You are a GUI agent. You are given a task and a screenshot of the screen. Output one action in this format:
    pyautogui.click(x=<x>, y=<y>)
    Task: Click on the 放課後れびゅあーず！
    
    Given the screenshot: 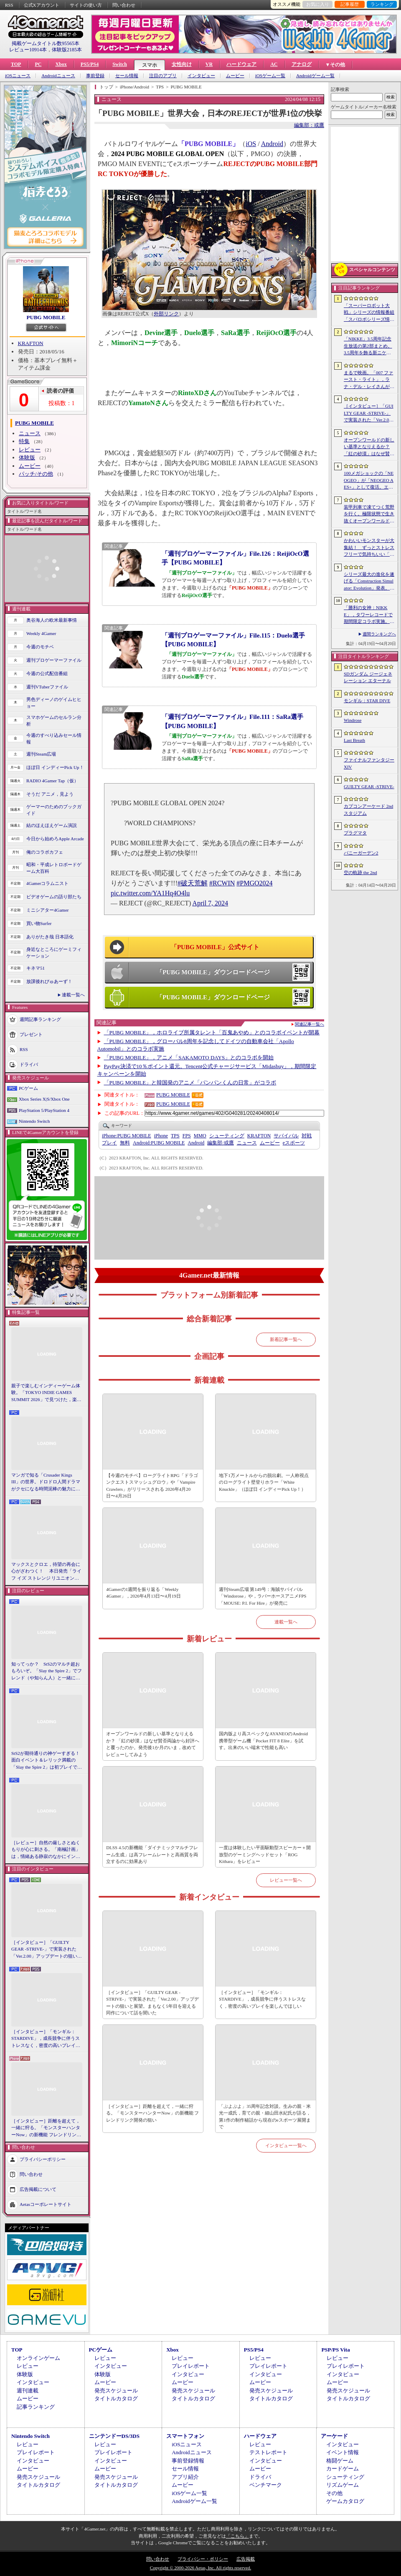 What is the action you would take?
    pyautogui.click(x=49, y=981)
    